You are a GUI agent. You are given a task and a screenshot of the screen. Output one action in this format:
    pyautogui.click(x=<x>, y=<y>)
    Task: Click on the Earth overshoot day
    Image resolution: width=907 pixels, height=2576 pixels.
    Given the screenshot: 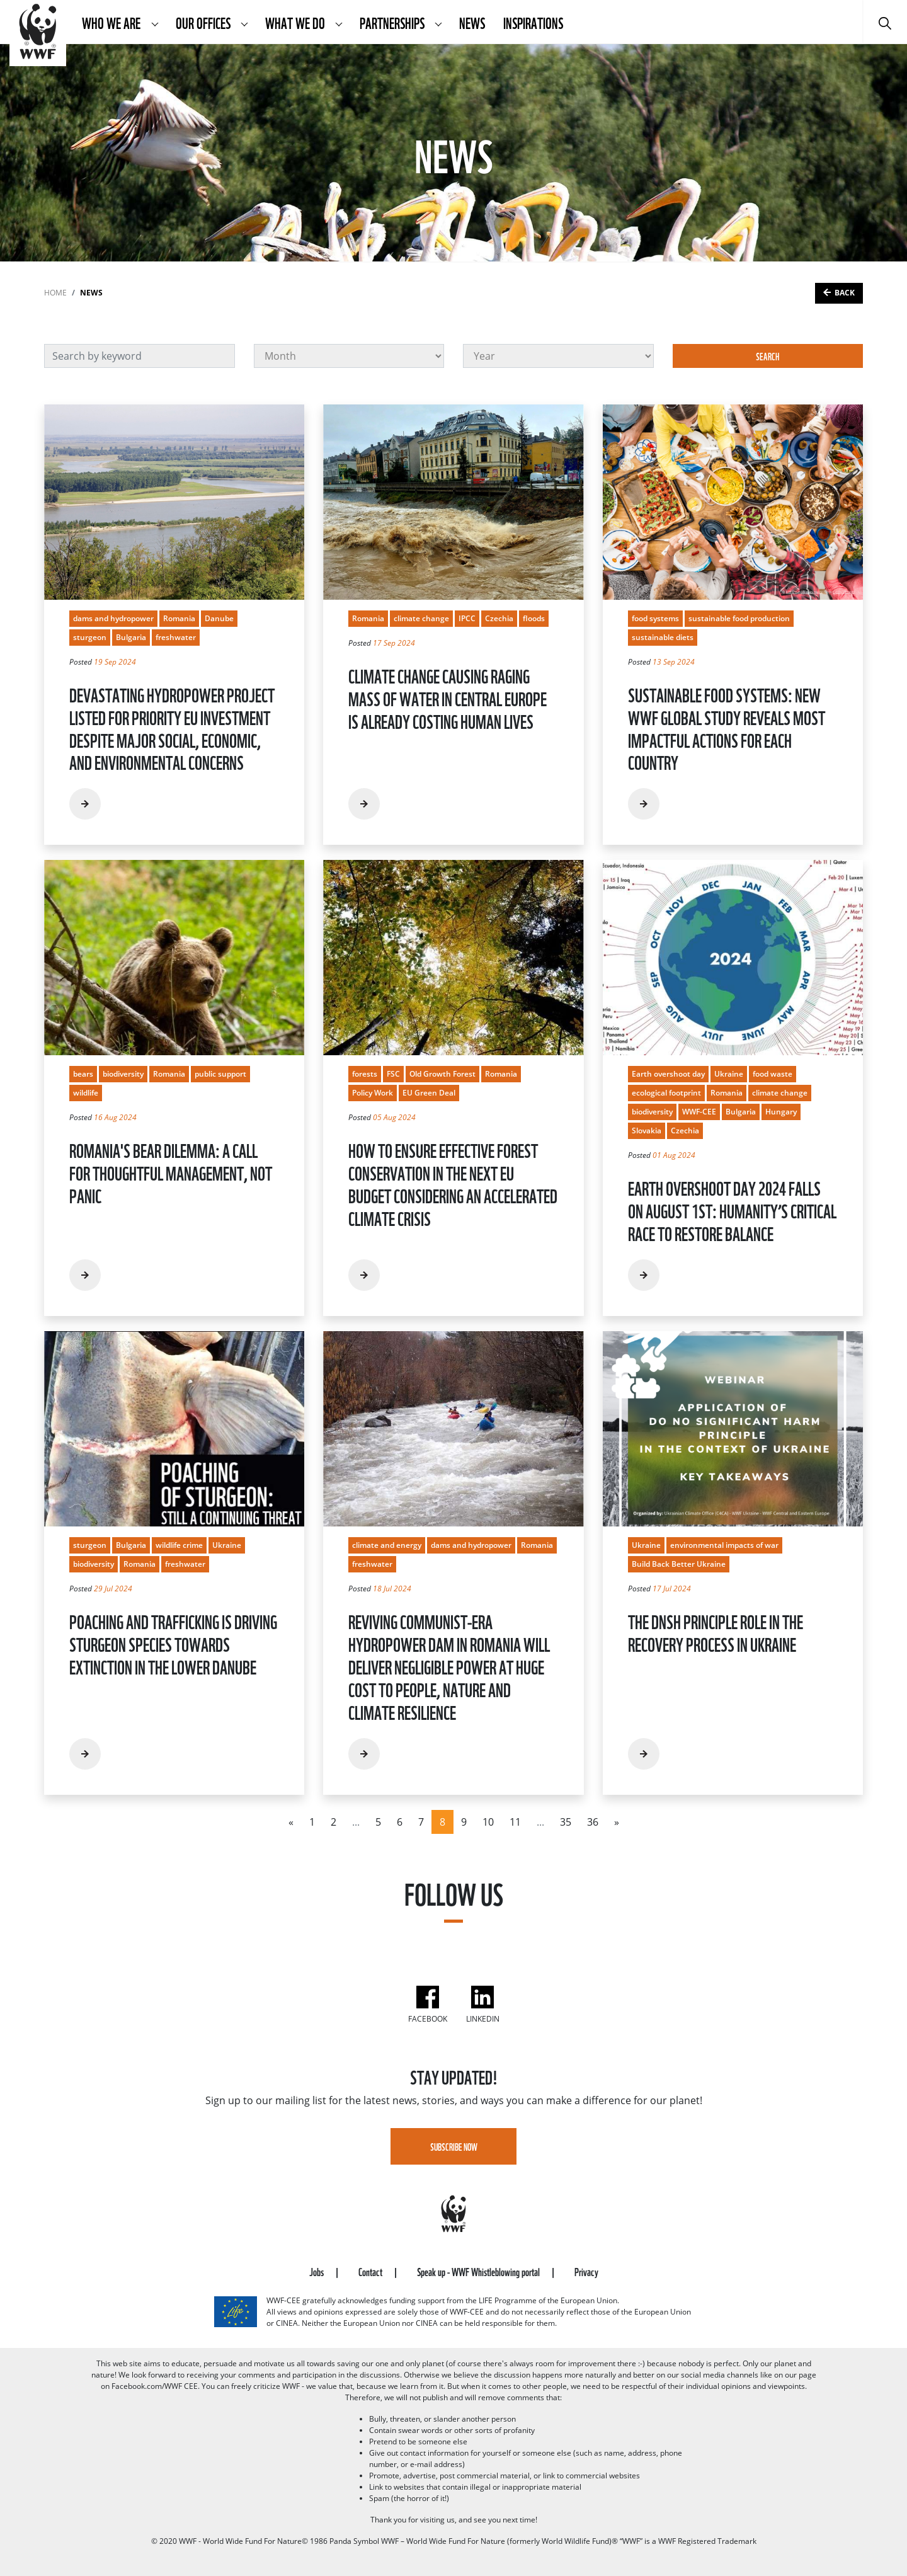 What is the action you would take?
    pyautogui.click(x=668, y=1073)
    